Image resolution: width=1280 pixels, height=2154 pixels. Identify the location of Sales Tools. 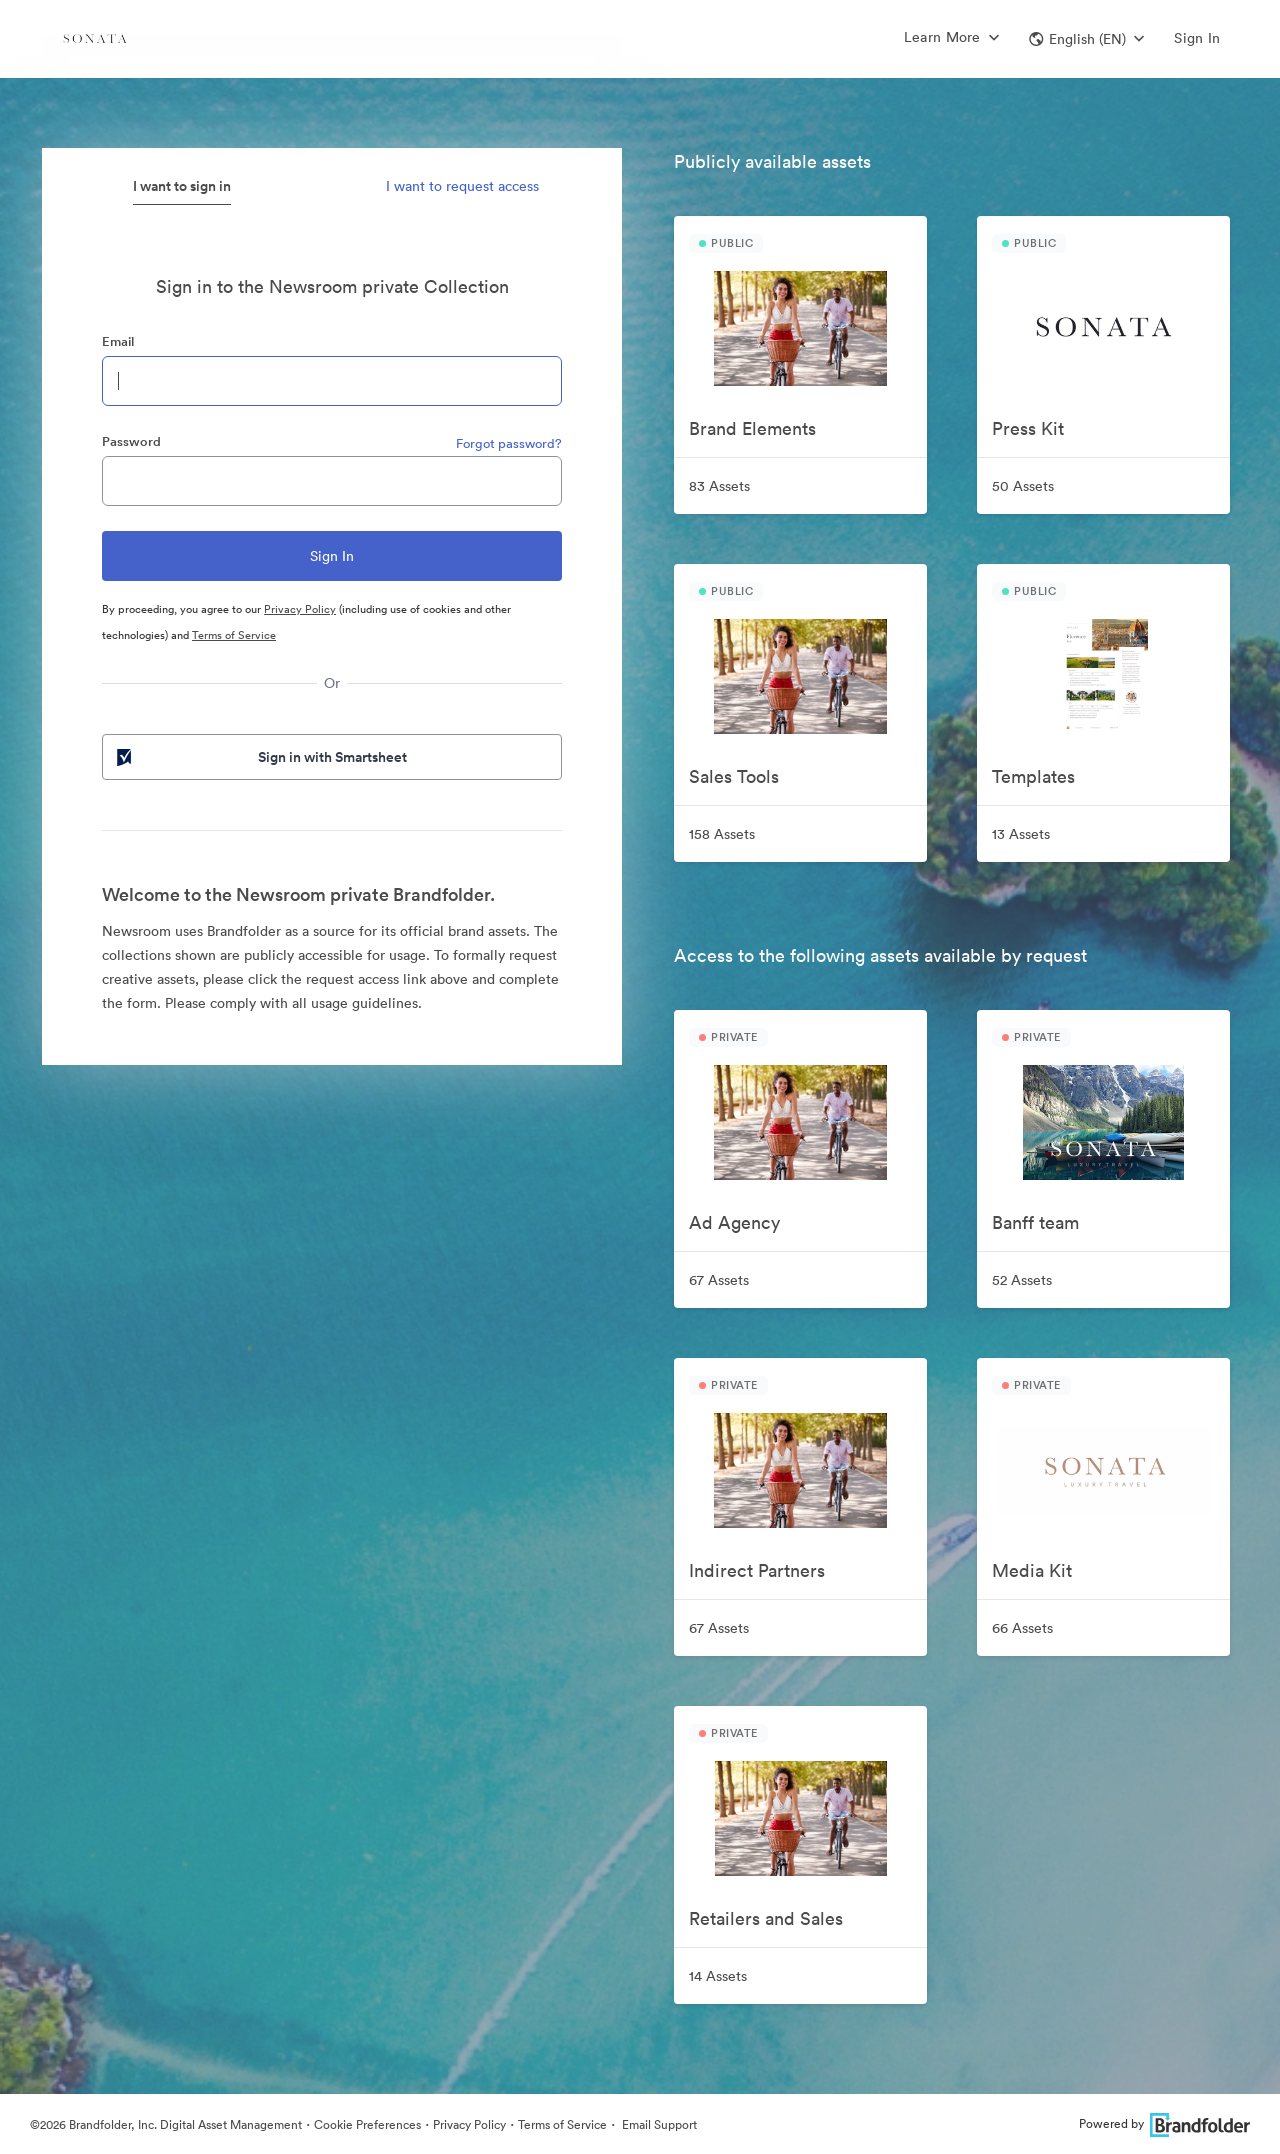
(734, 776).